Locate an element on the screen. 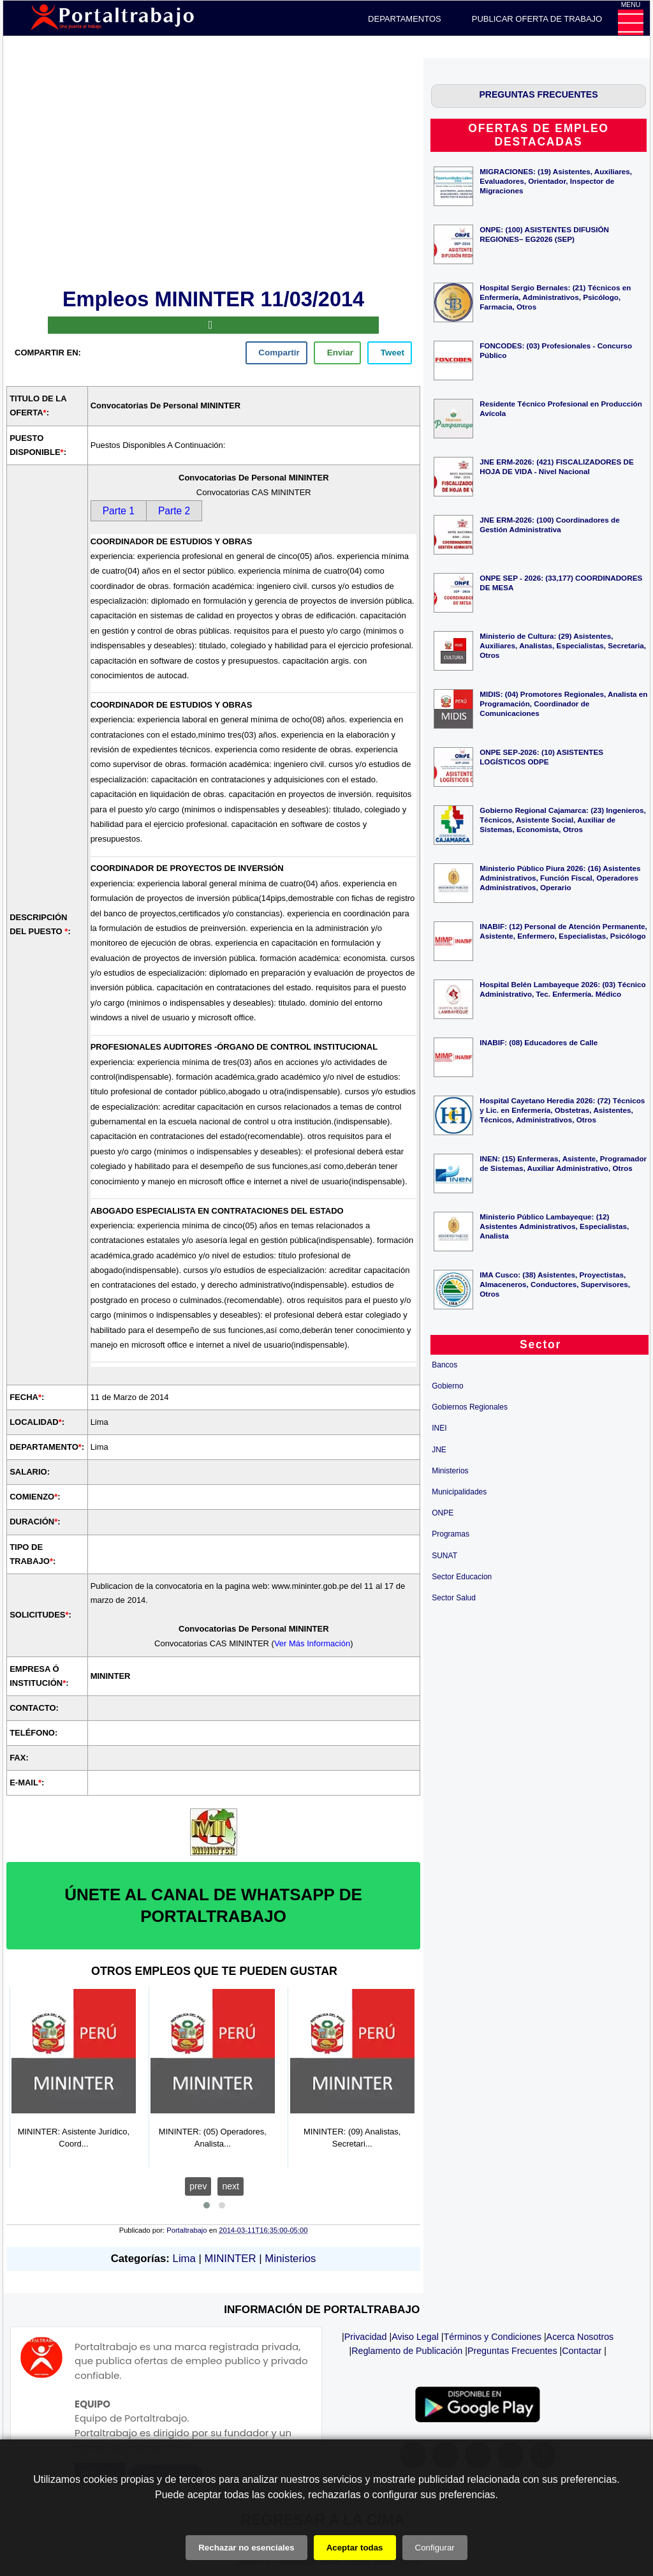 The height and width of the screenshot is (2576, 653). Contactar is located at coordinates (581, 2351).